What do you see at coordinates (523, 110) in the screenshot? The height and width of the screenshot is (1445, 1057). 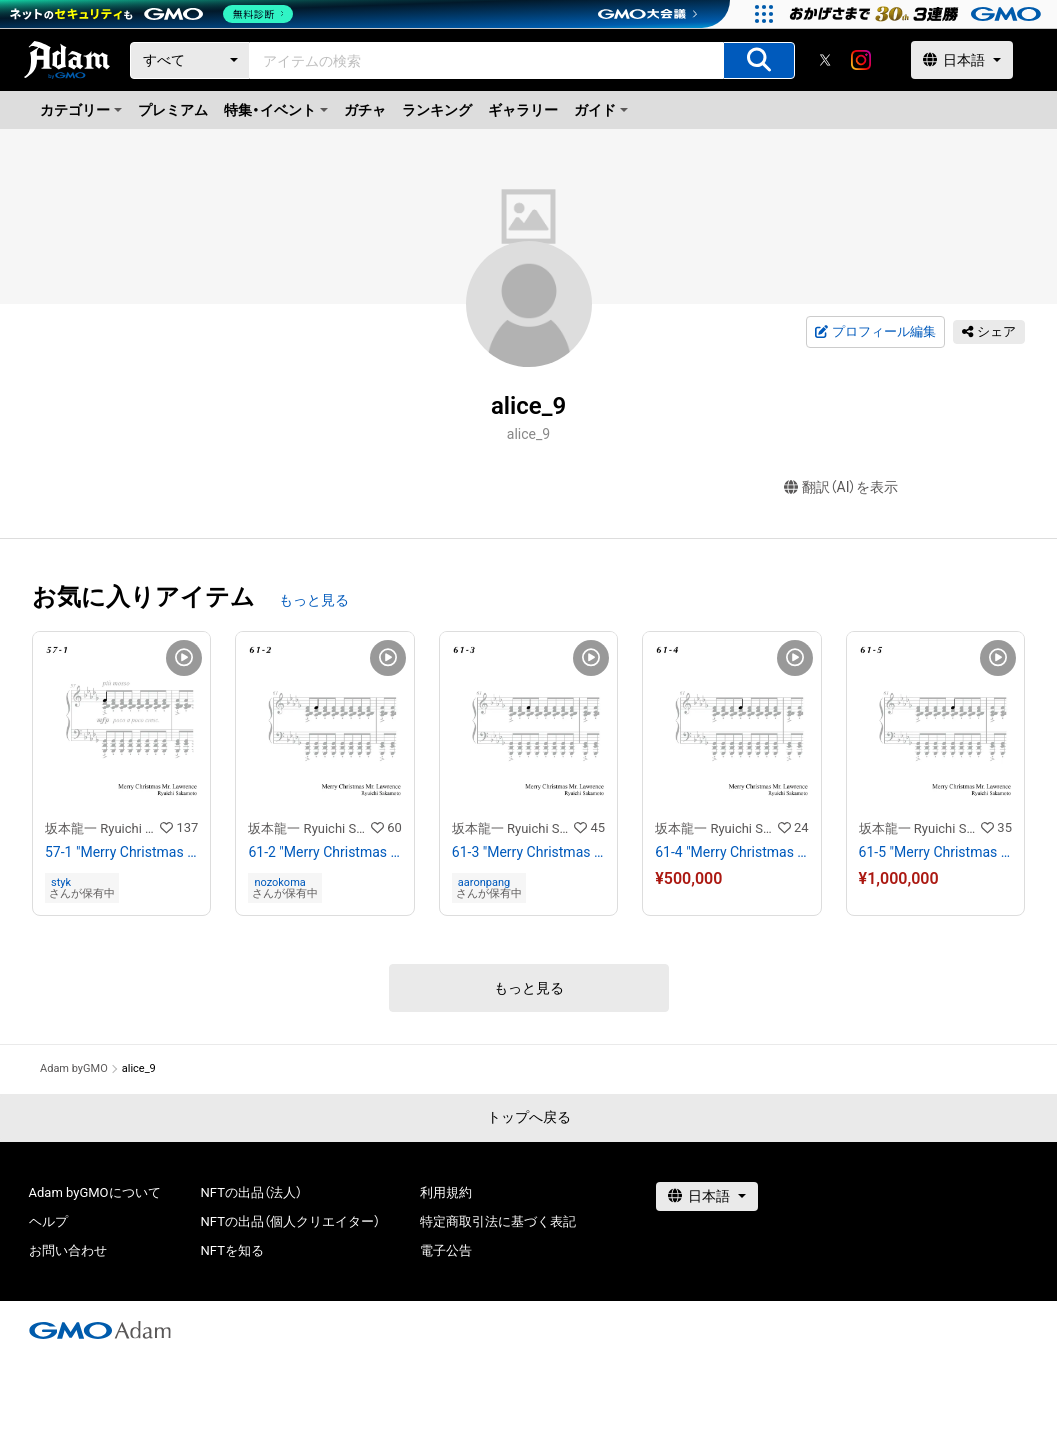 I see `ギャラリー` at bounding box center [523, 110].